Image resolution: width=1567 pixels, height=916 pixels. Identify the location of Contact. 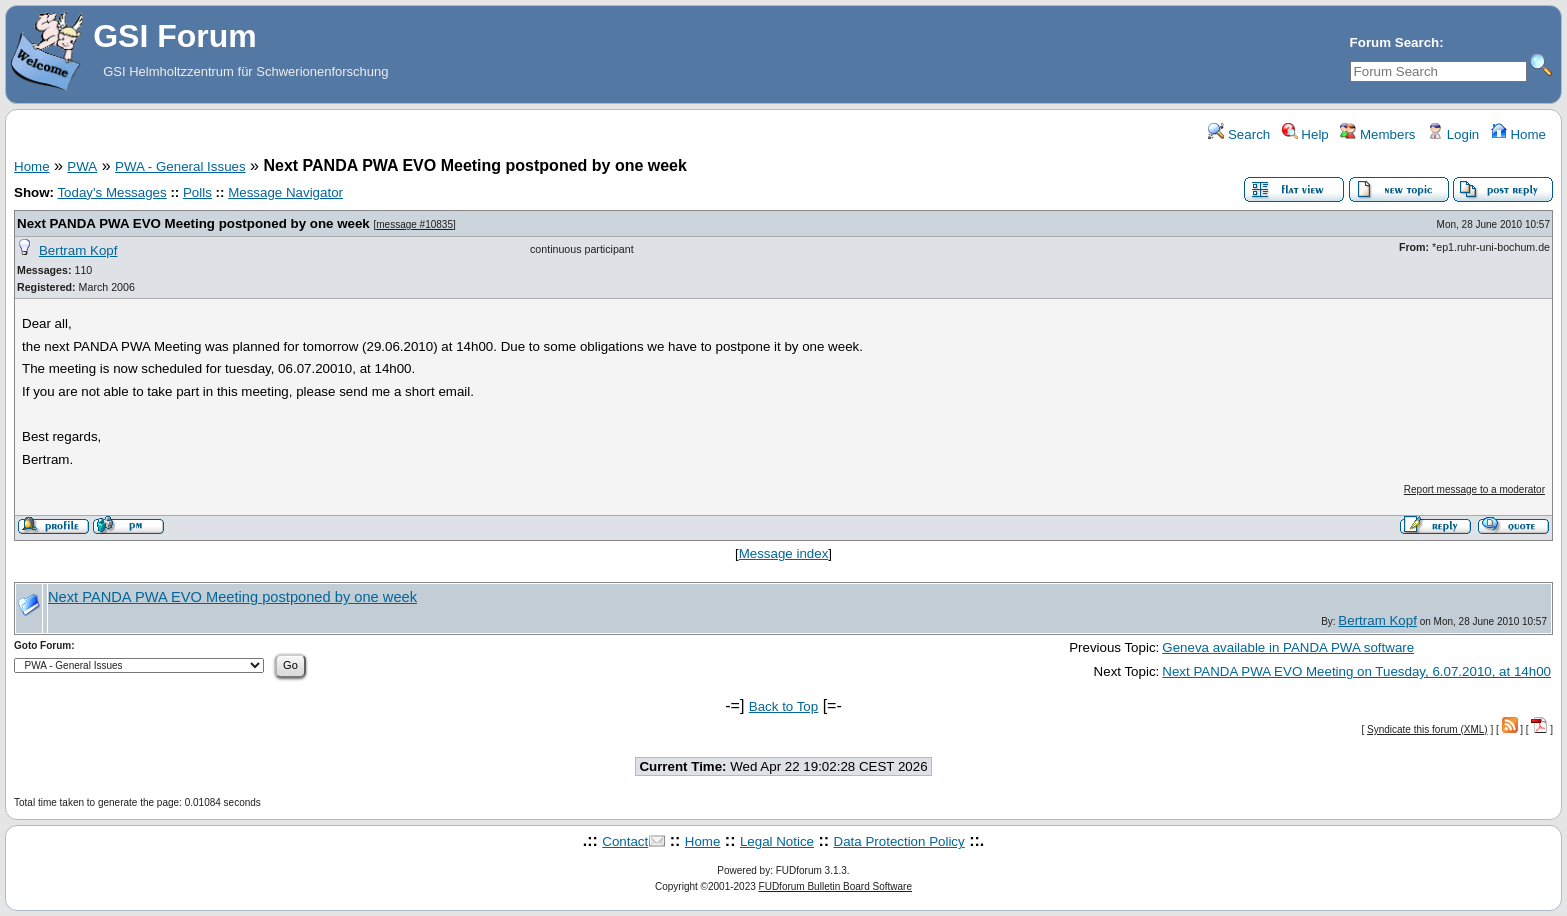
(625, 841).